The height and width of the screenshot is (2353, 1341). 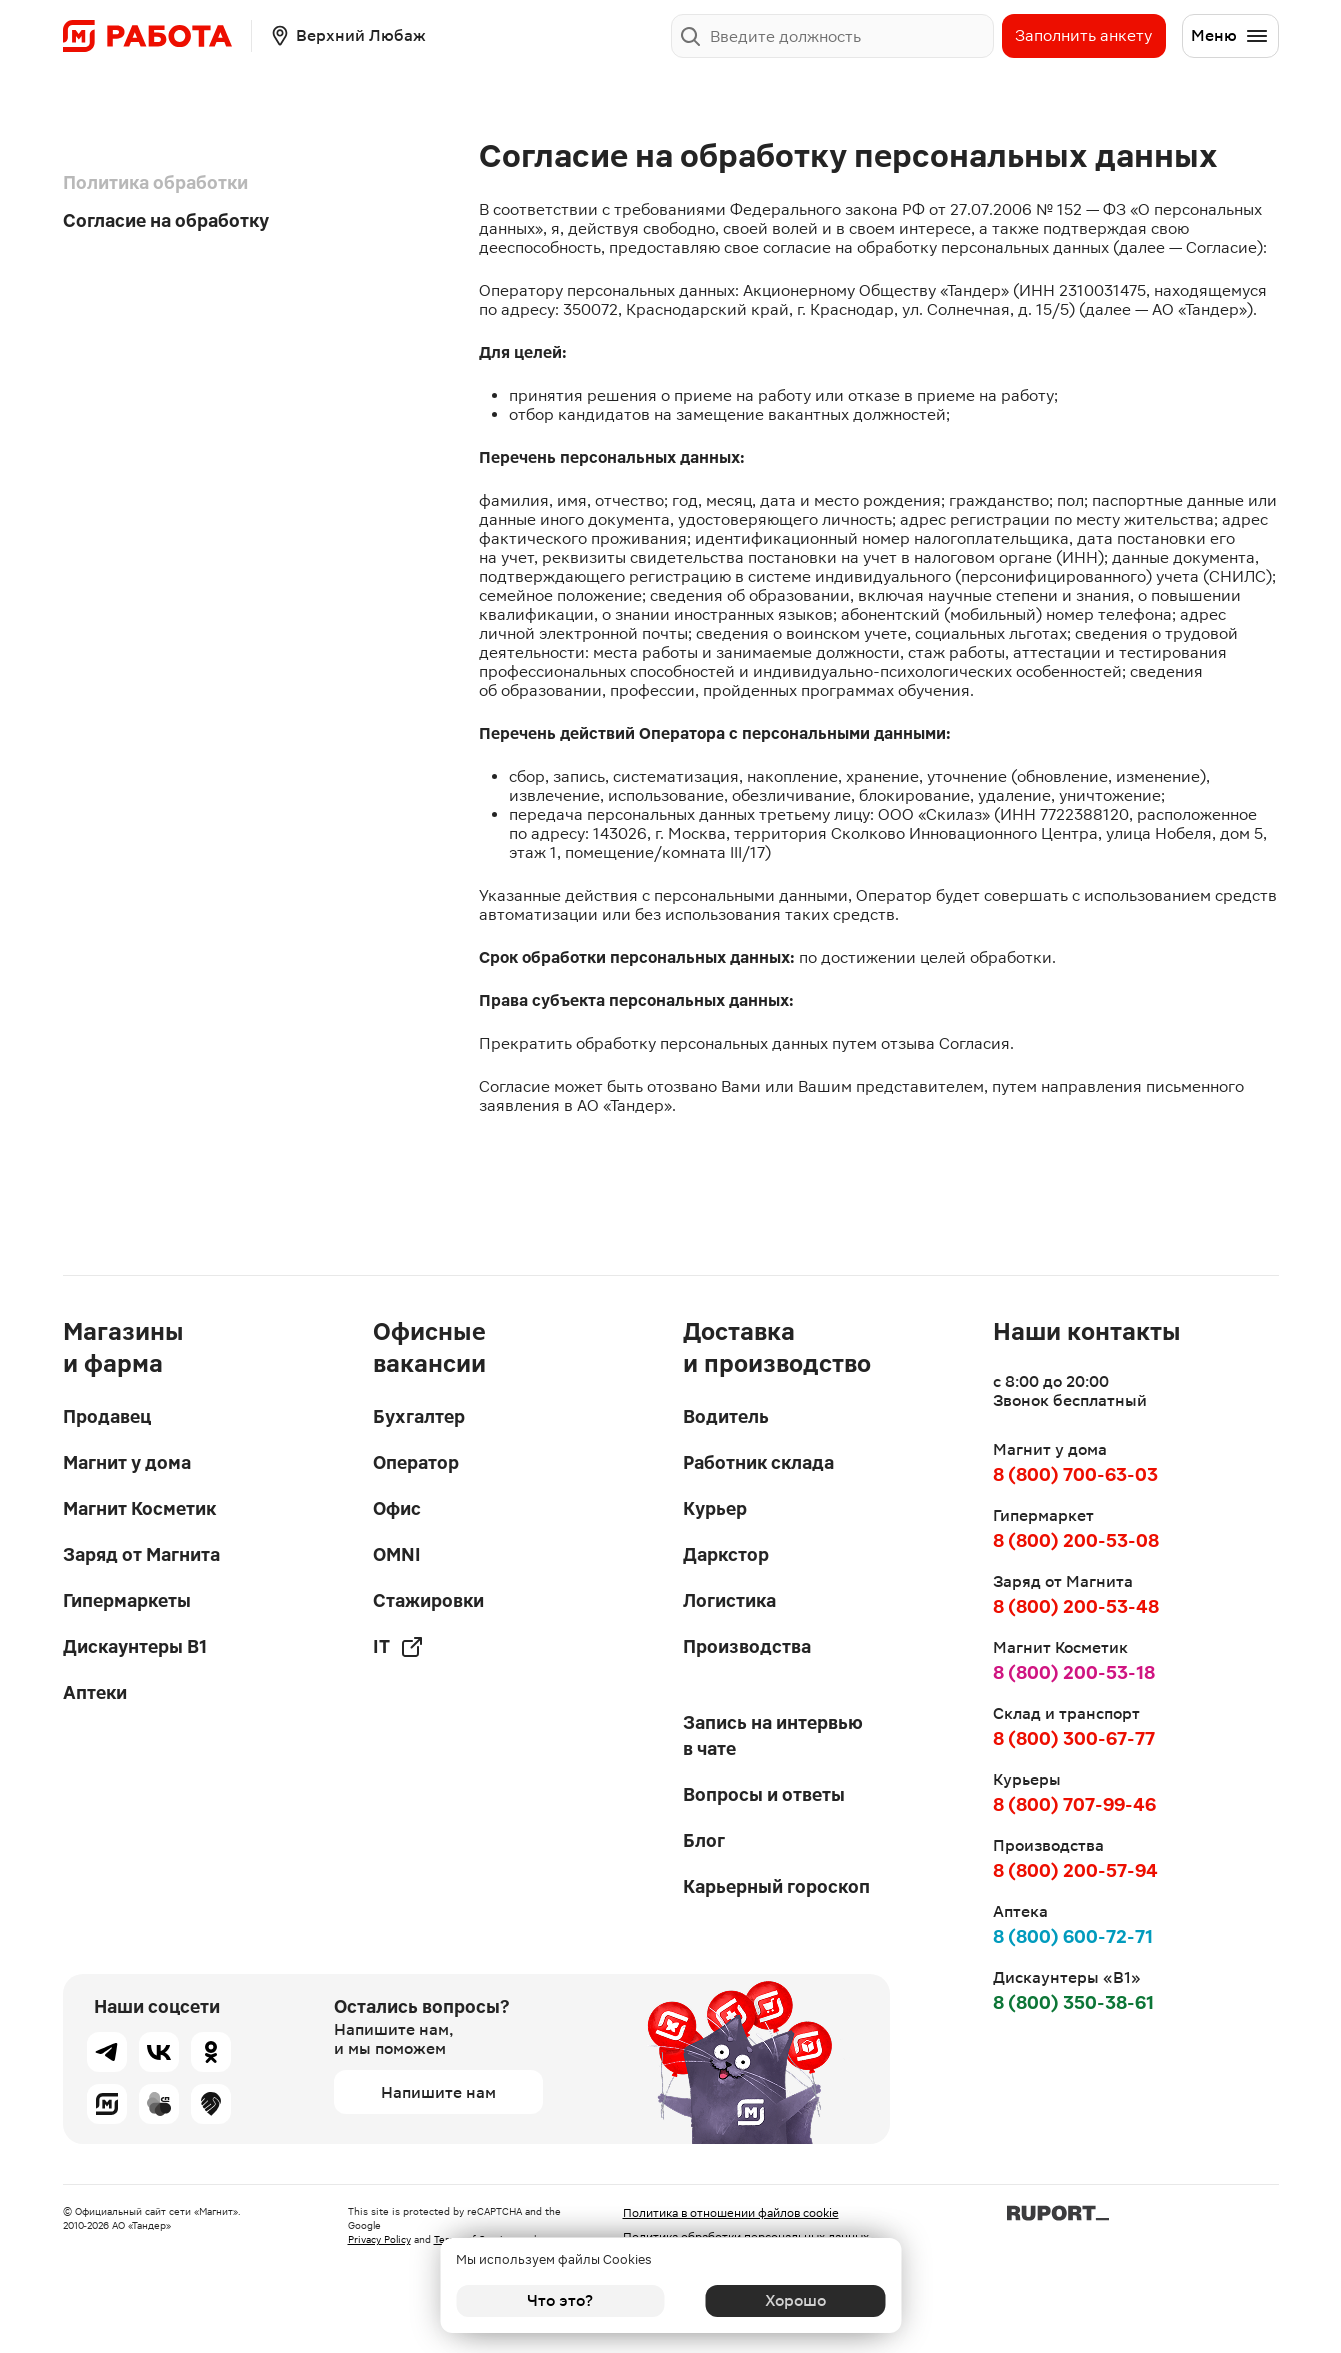 I want to click on Курьер, so click(x=715, y=1508).